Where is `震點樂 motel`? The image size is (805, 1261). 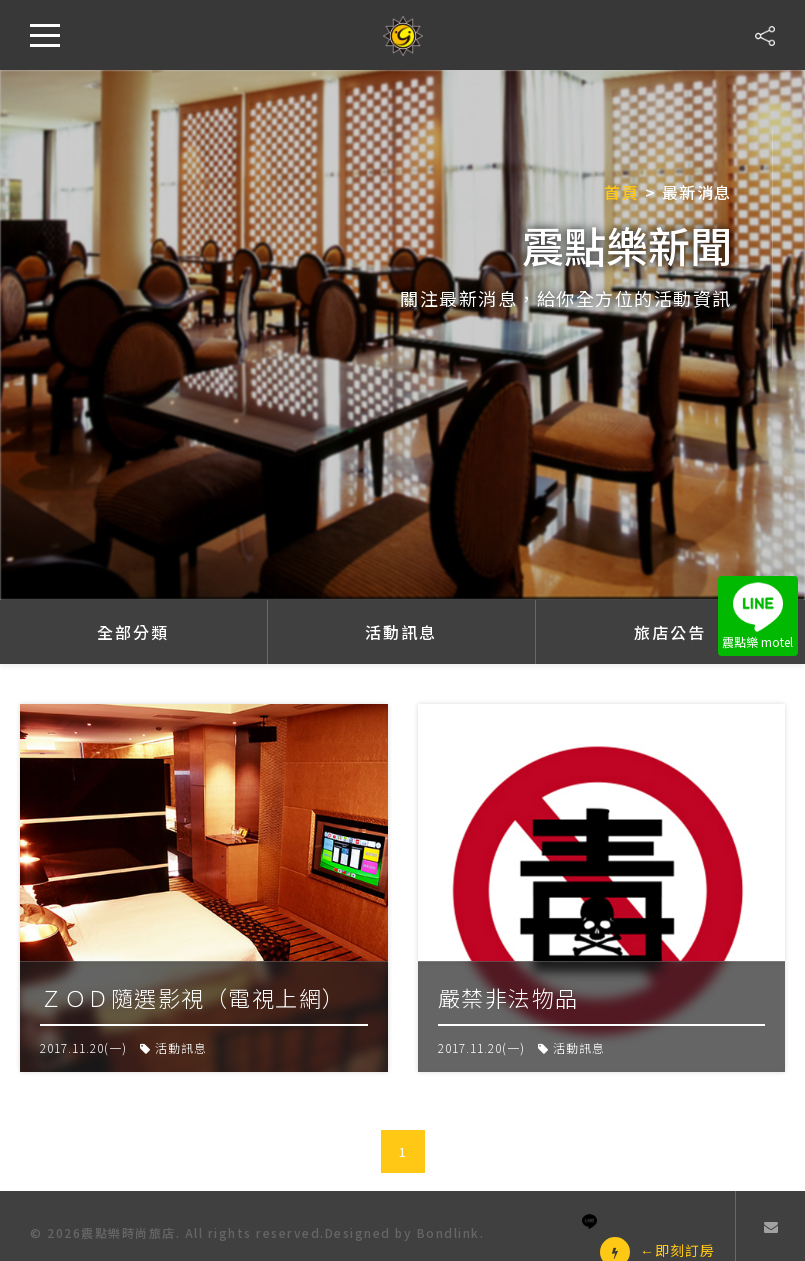 震點樂 motel is located at coordinates (757, 616).